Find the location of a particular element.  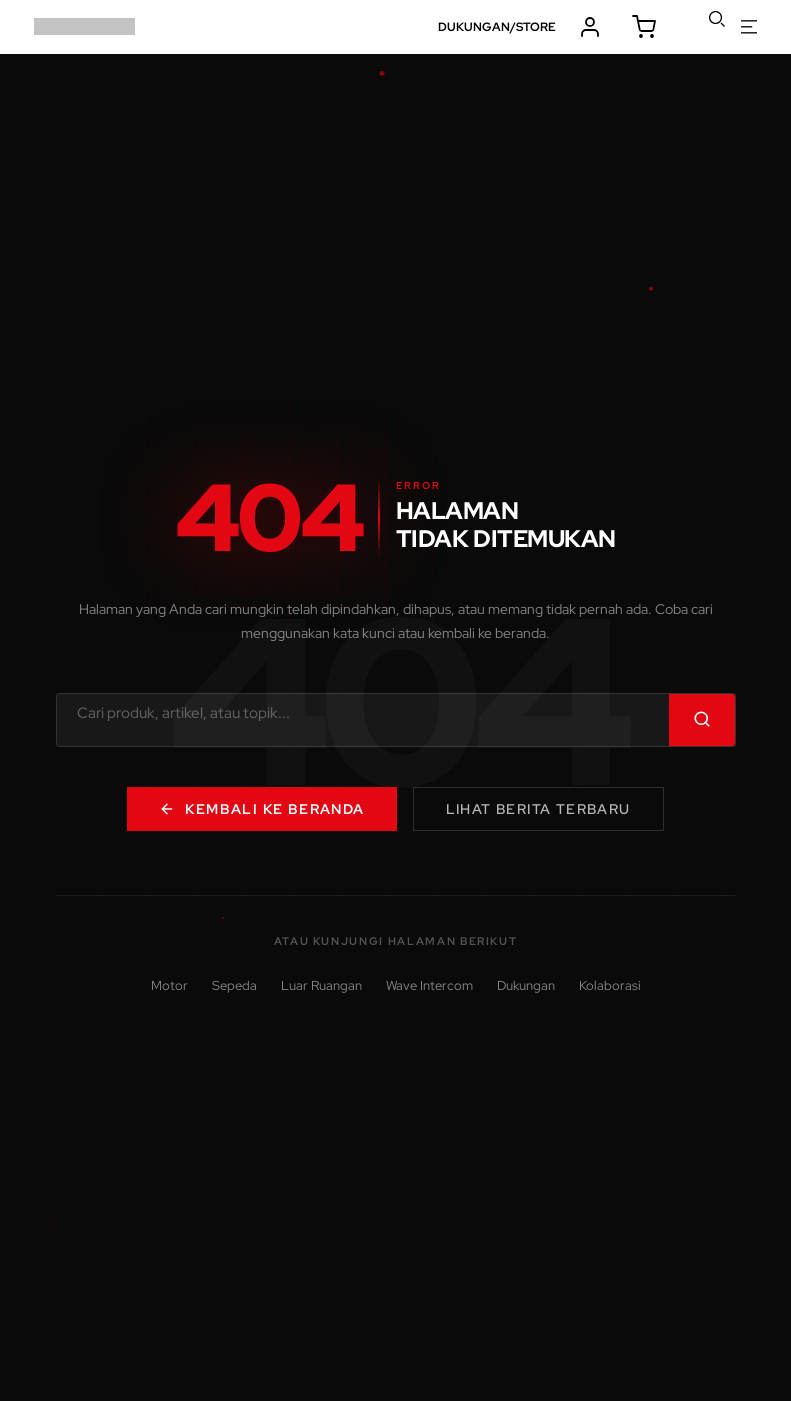

Lihat Berita Terbaru is located at coordinates (538, 809).